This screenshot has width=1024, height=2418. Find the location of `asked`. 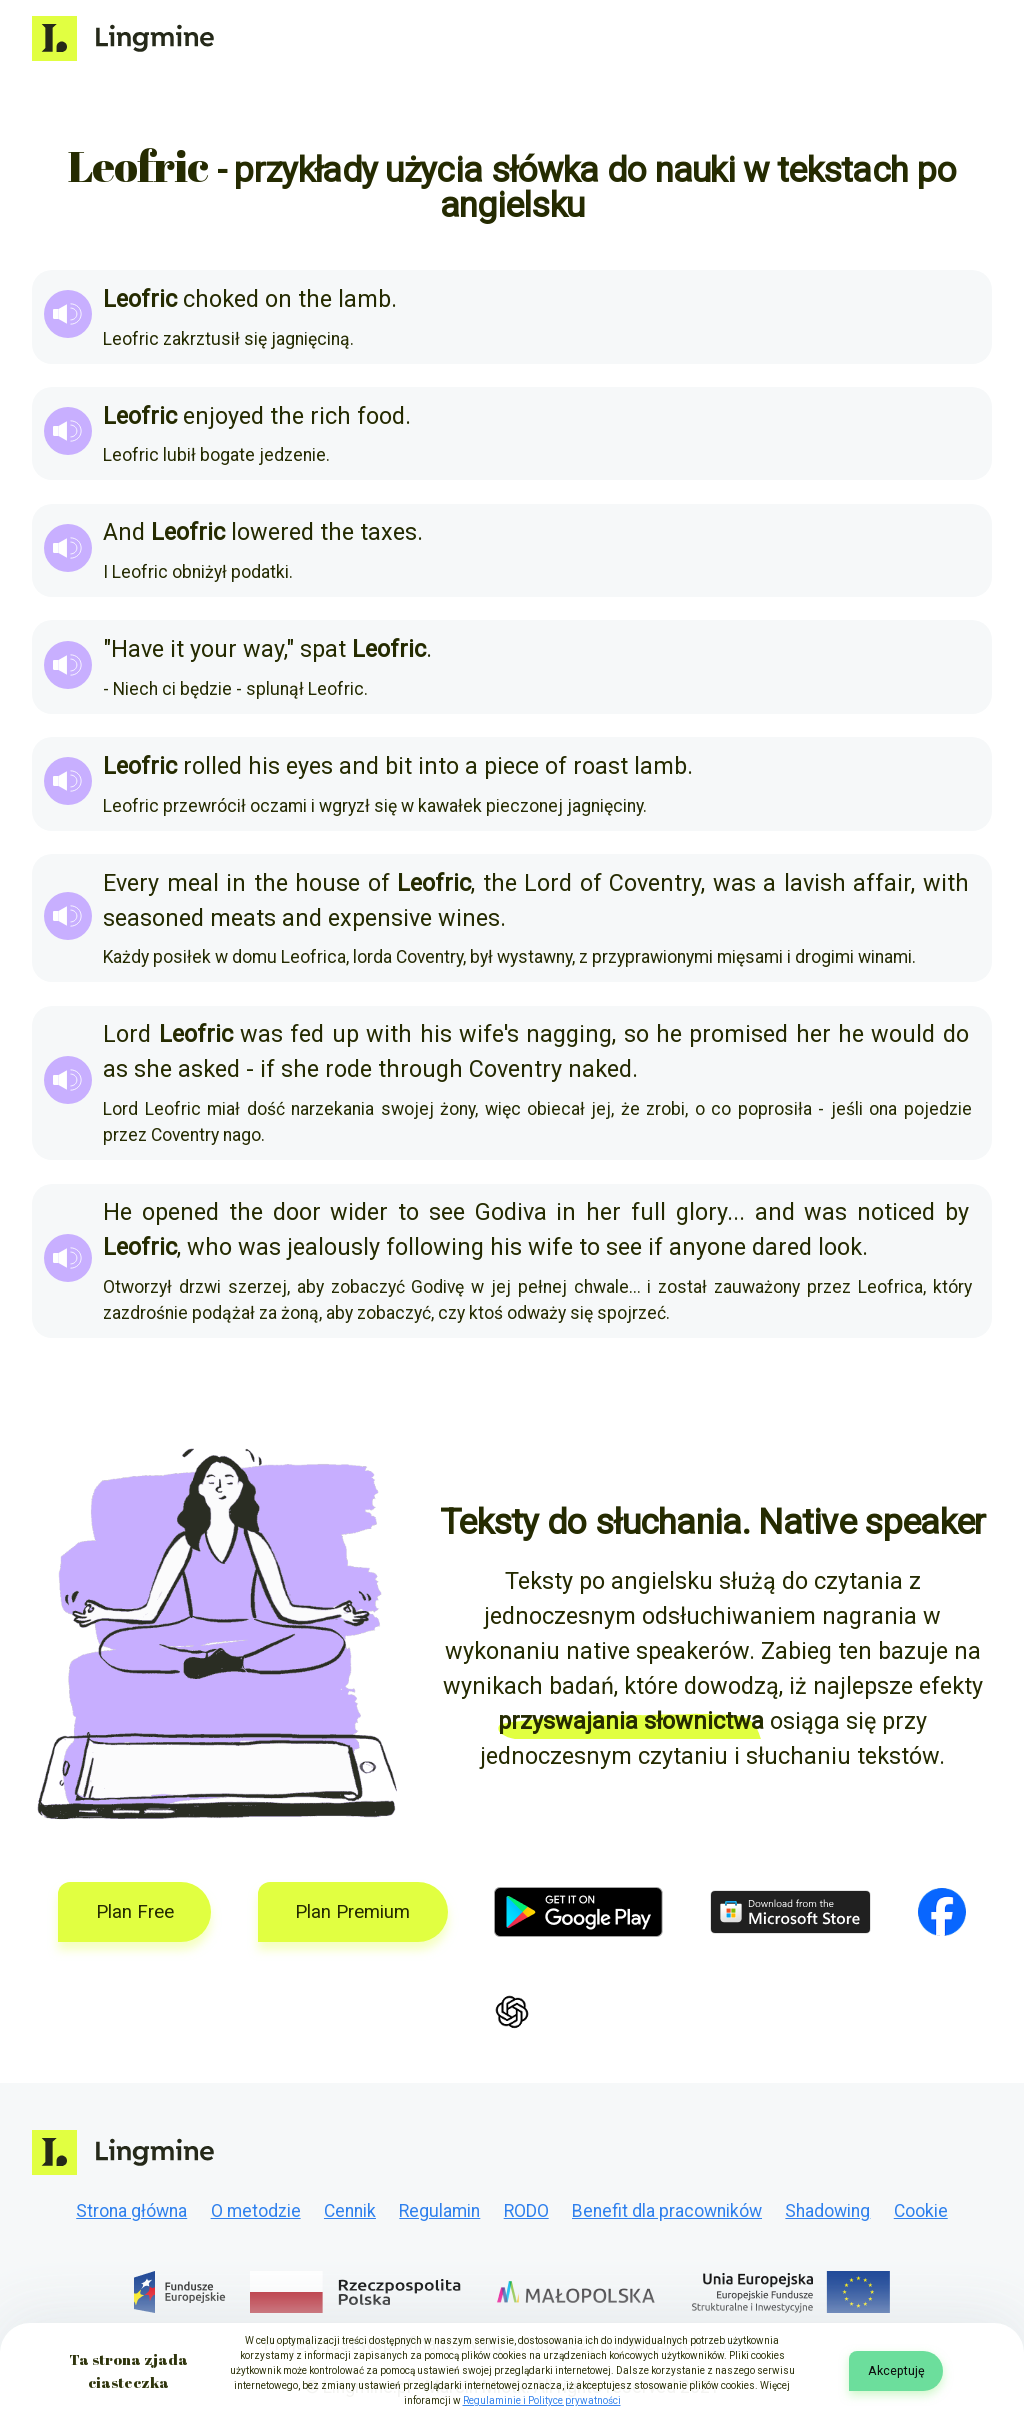

asked is located at coordinates (209, 1069).